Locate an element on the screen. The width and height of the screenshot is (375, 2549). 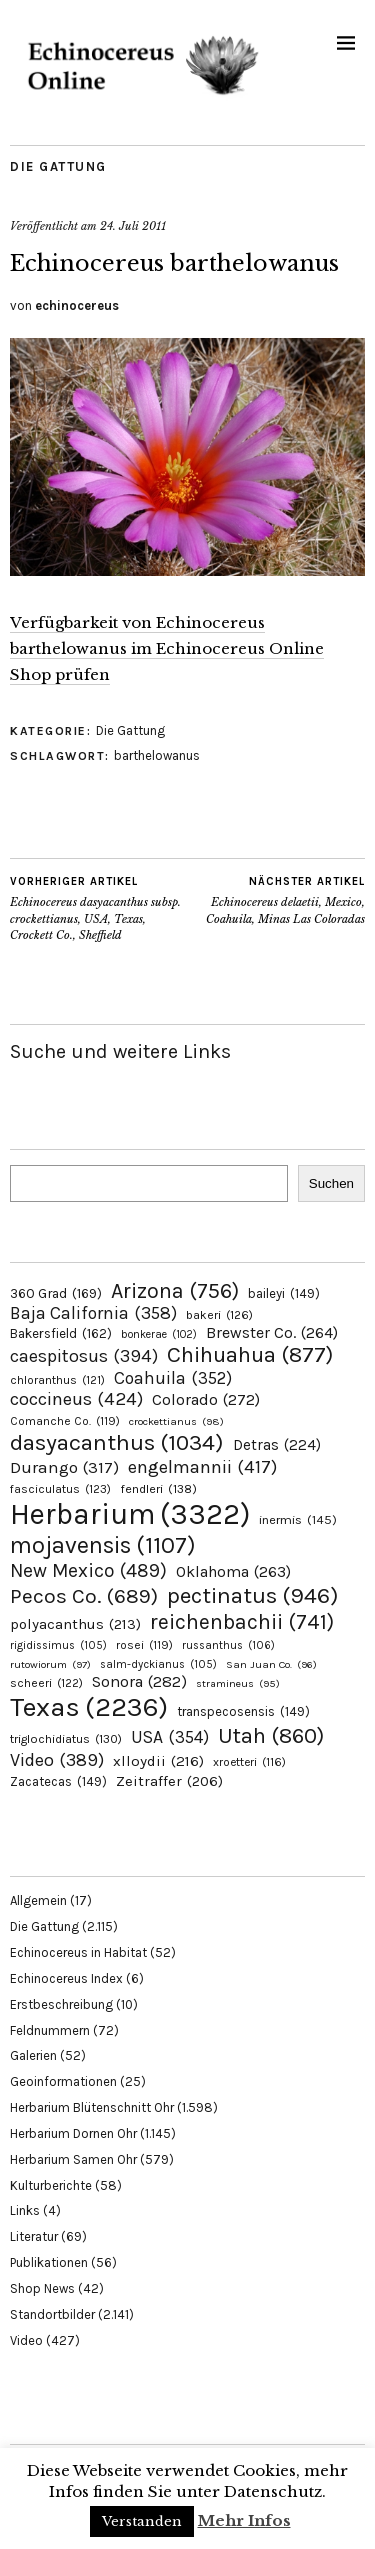
stramineus [stramineus (95 Einträge)] is located at coordinates (238, 1683).